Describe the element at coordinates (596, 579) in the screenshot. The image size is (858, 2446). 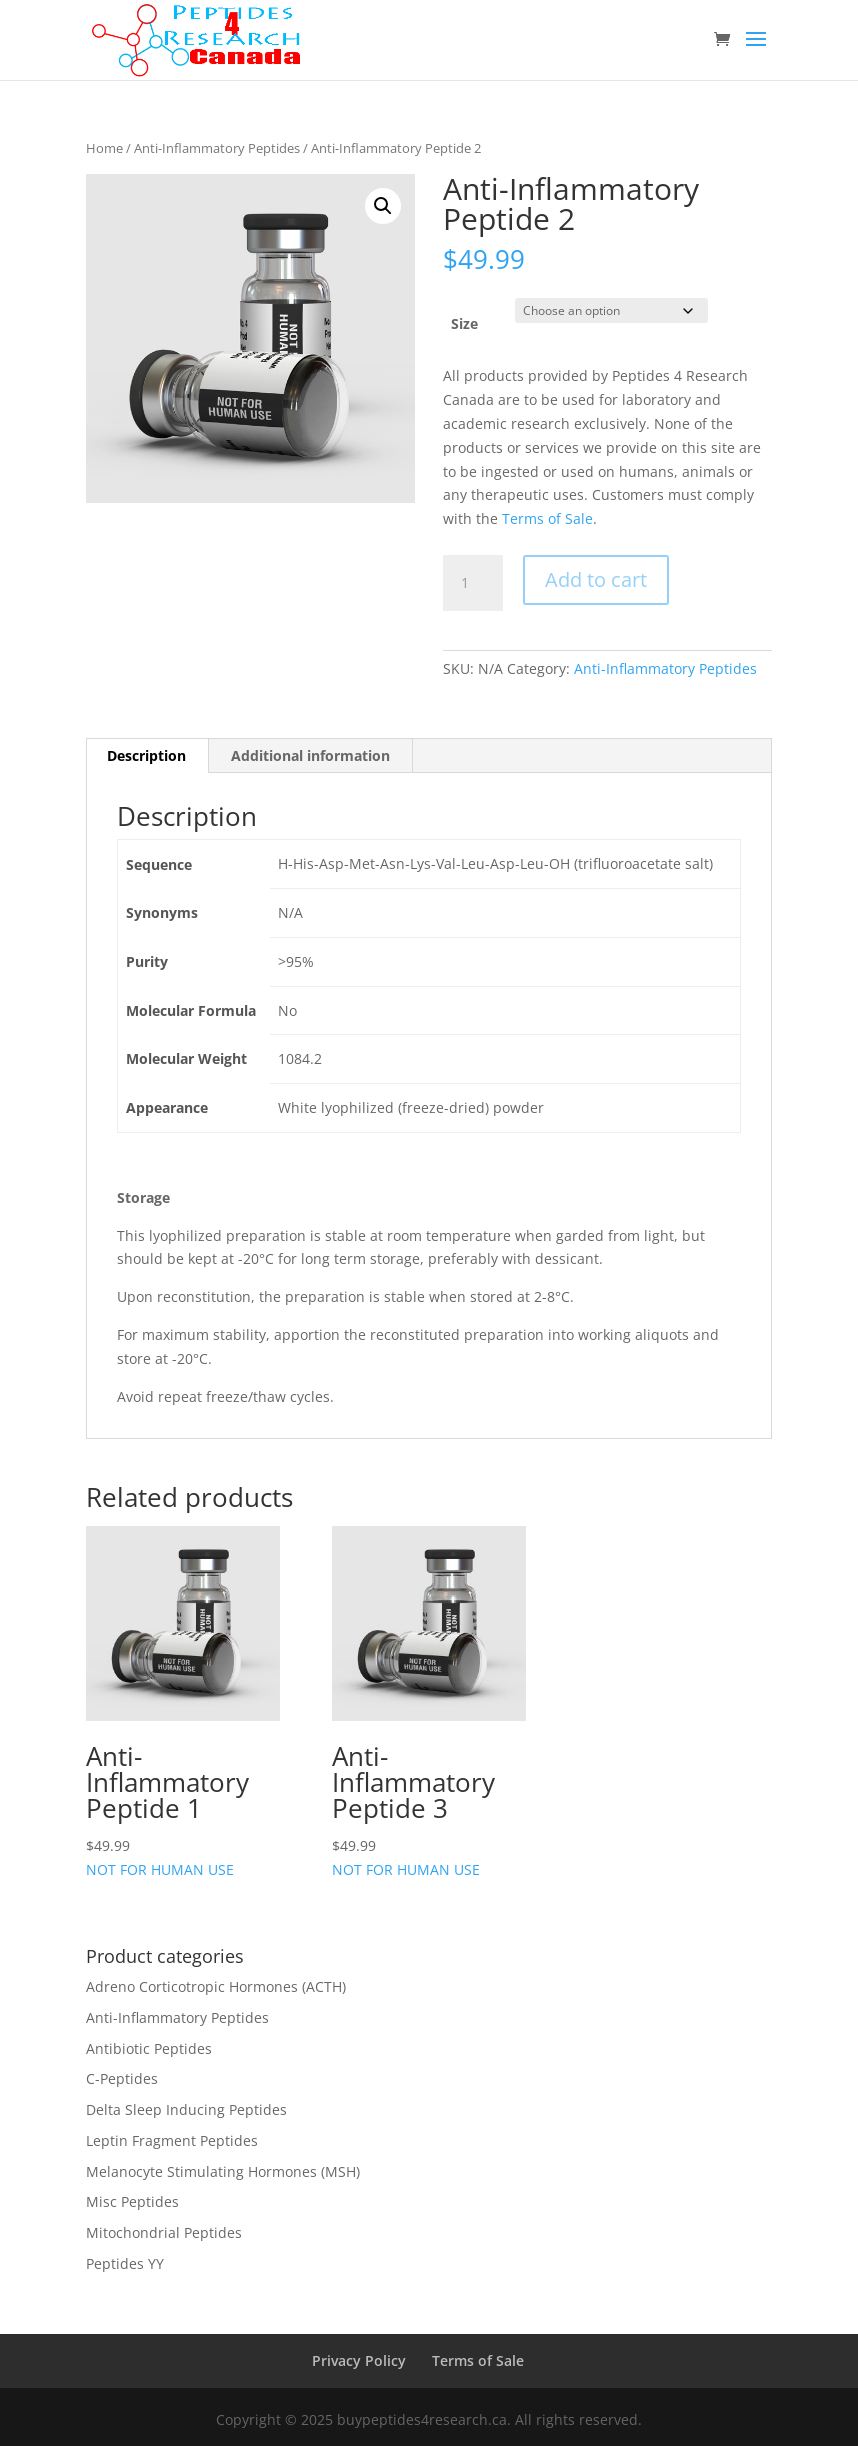
I see `Add to cart` at that location.